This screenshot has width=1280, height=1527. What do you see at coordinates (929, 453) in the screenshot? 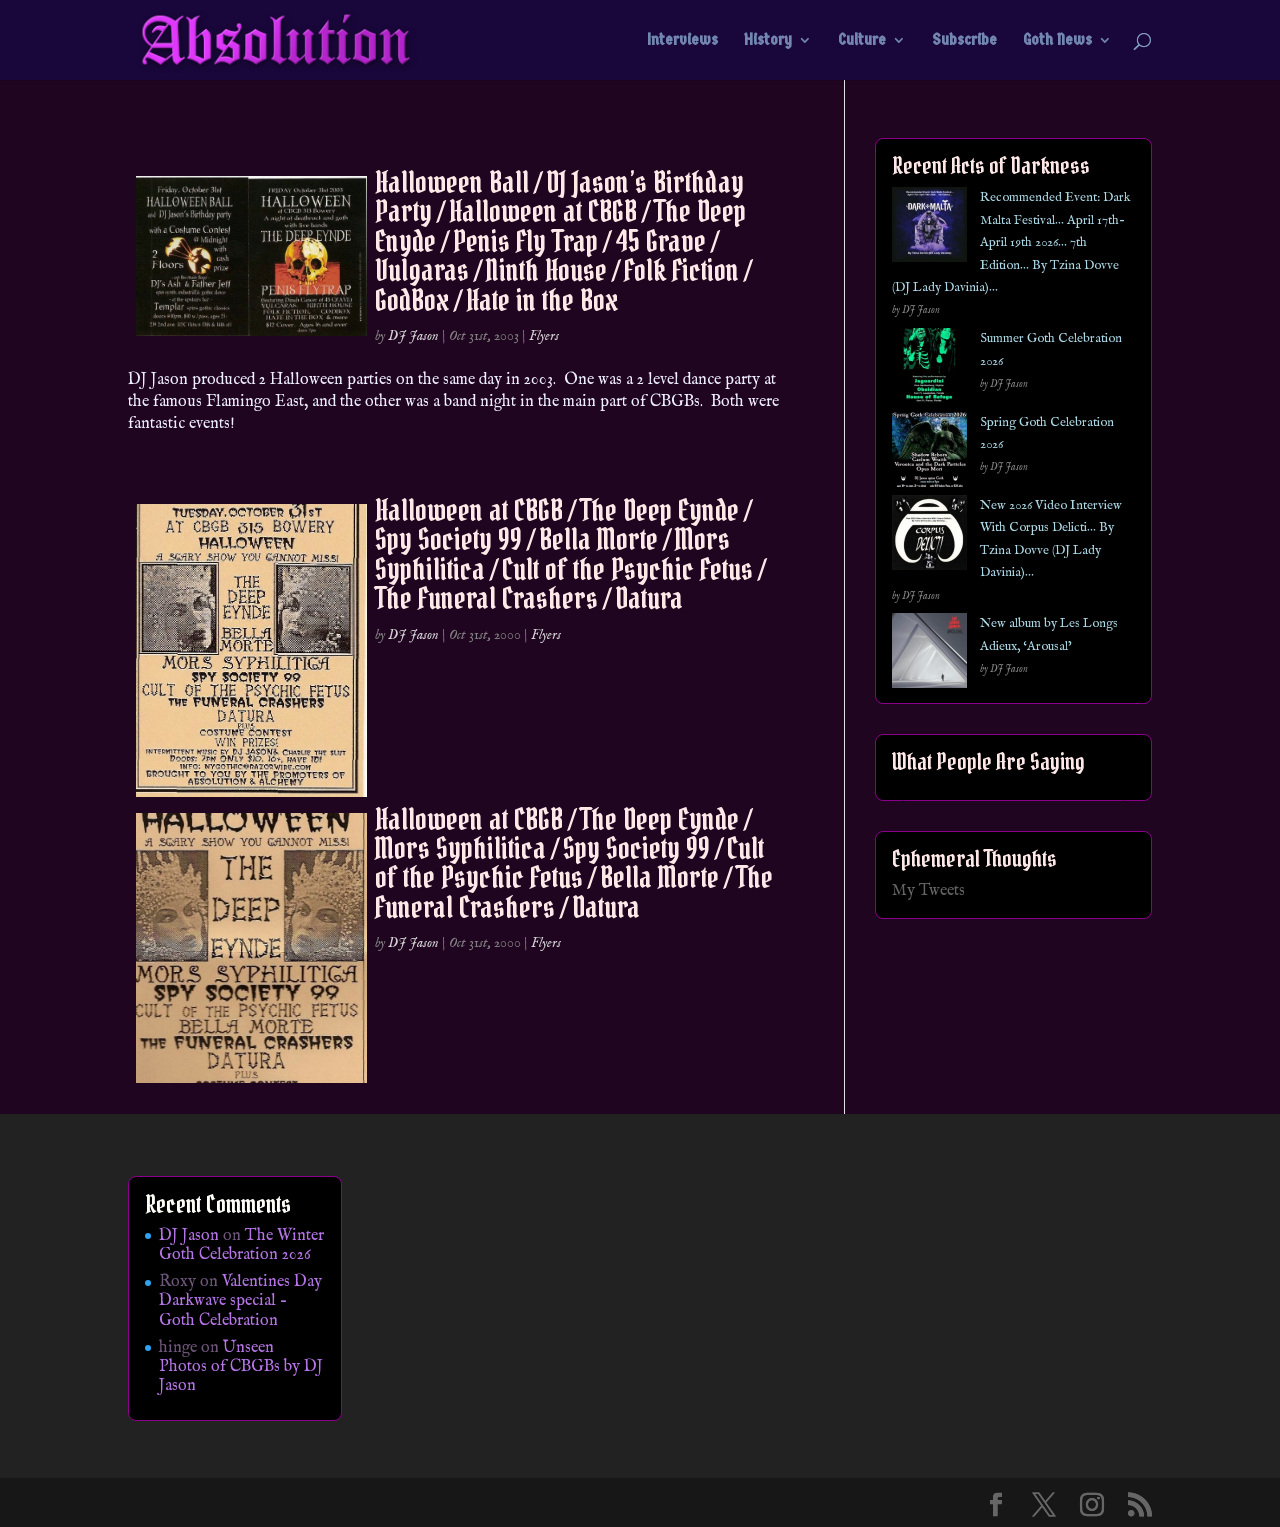
I see `[Spring Goth Celebration 2026]` at bounding box center [929, 453].